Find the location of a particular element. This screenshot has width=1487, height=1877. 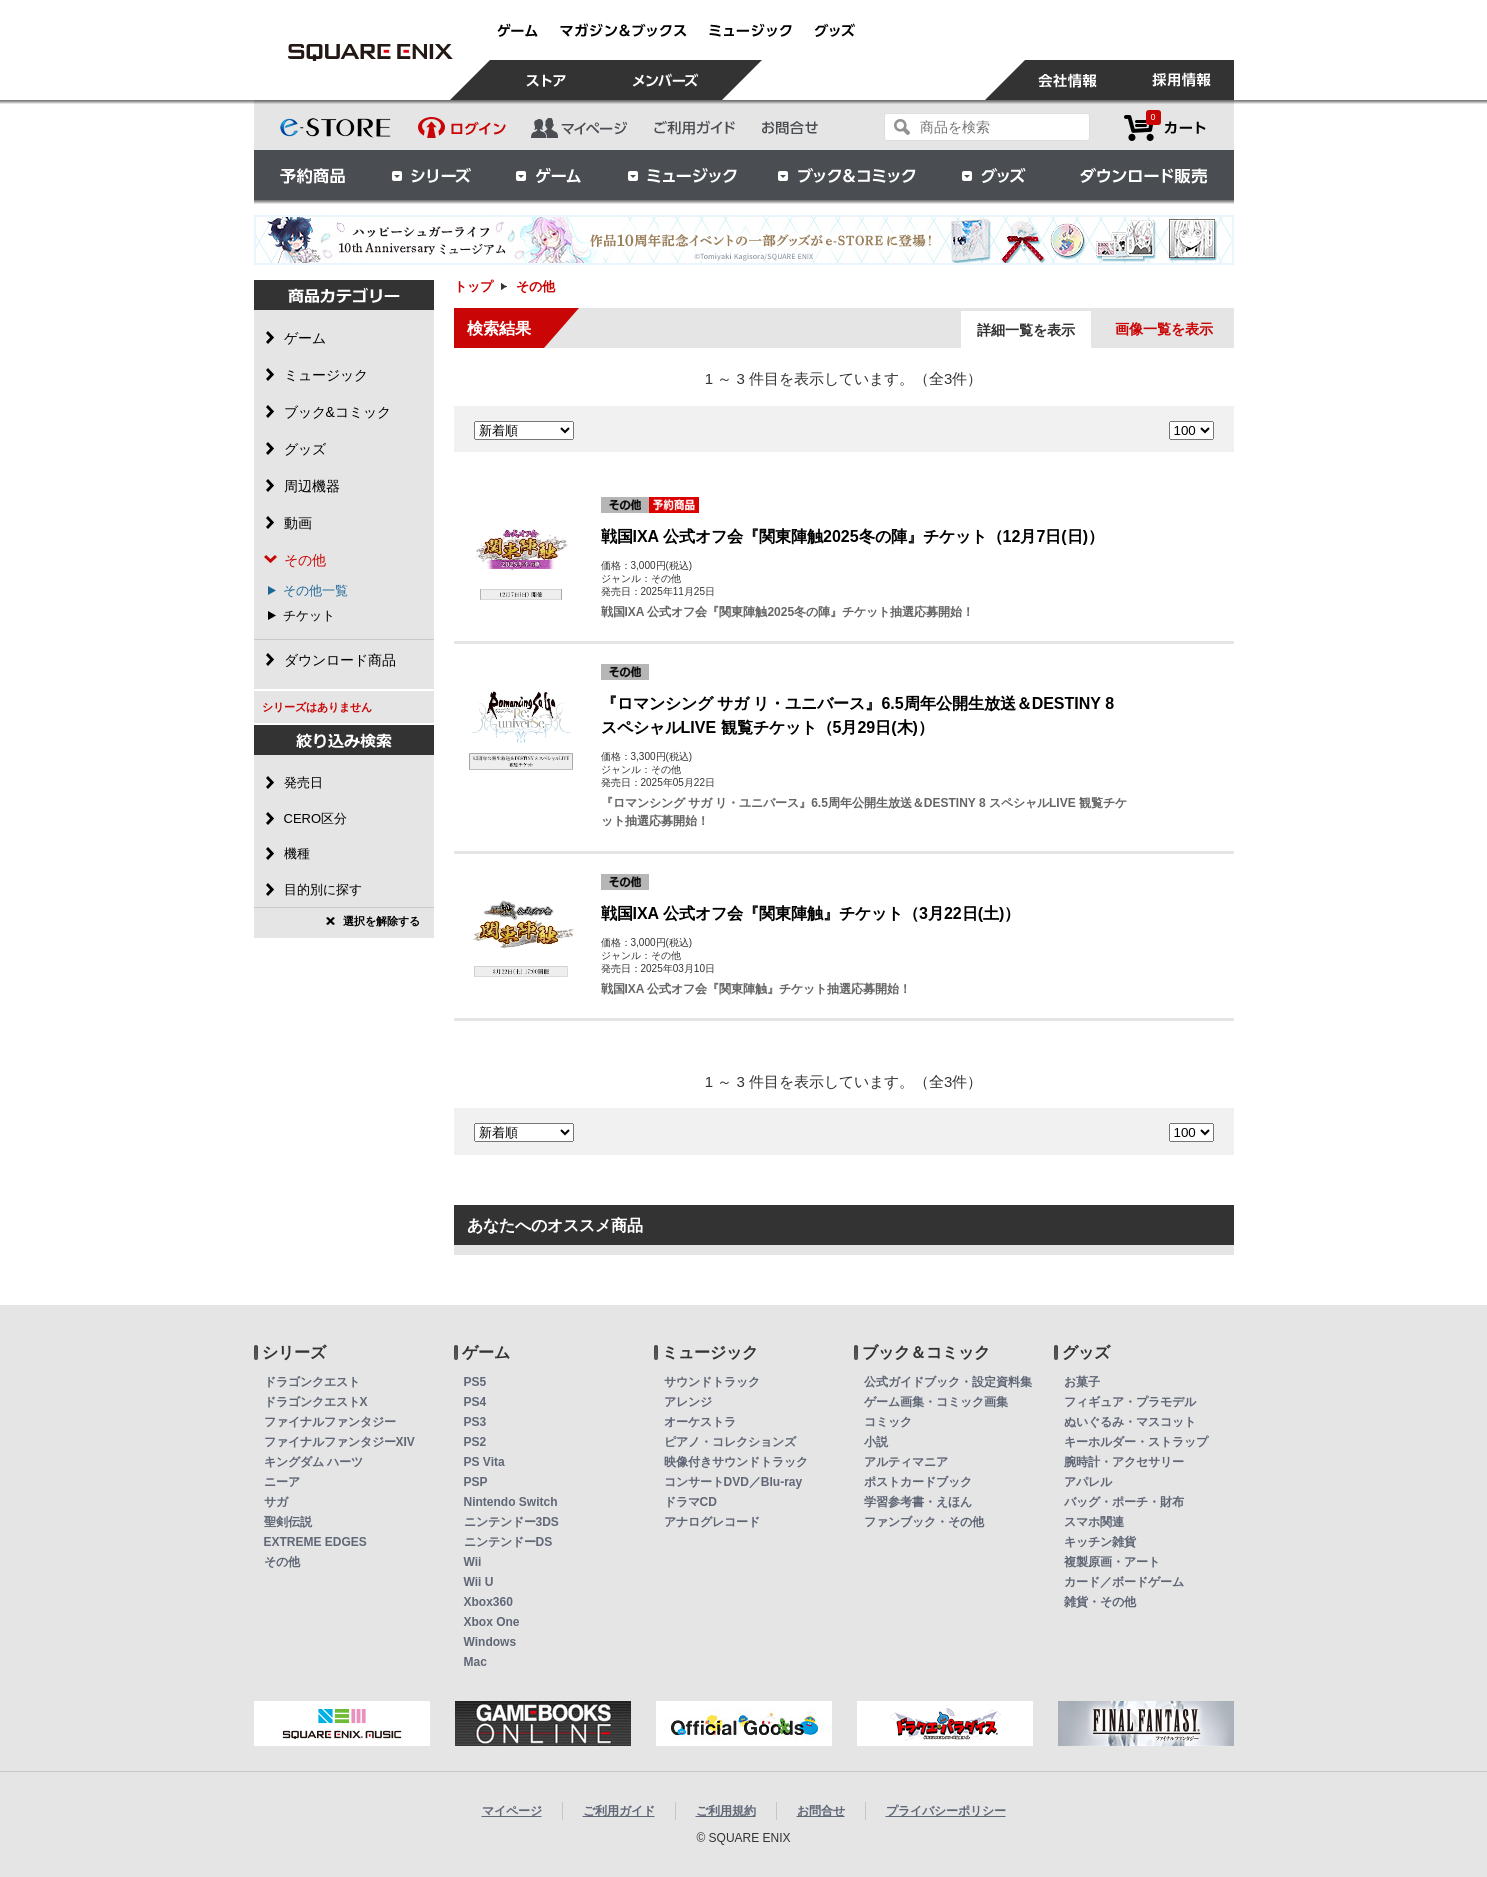

プライバシーポリシー is located at coordinates (946, 1811).